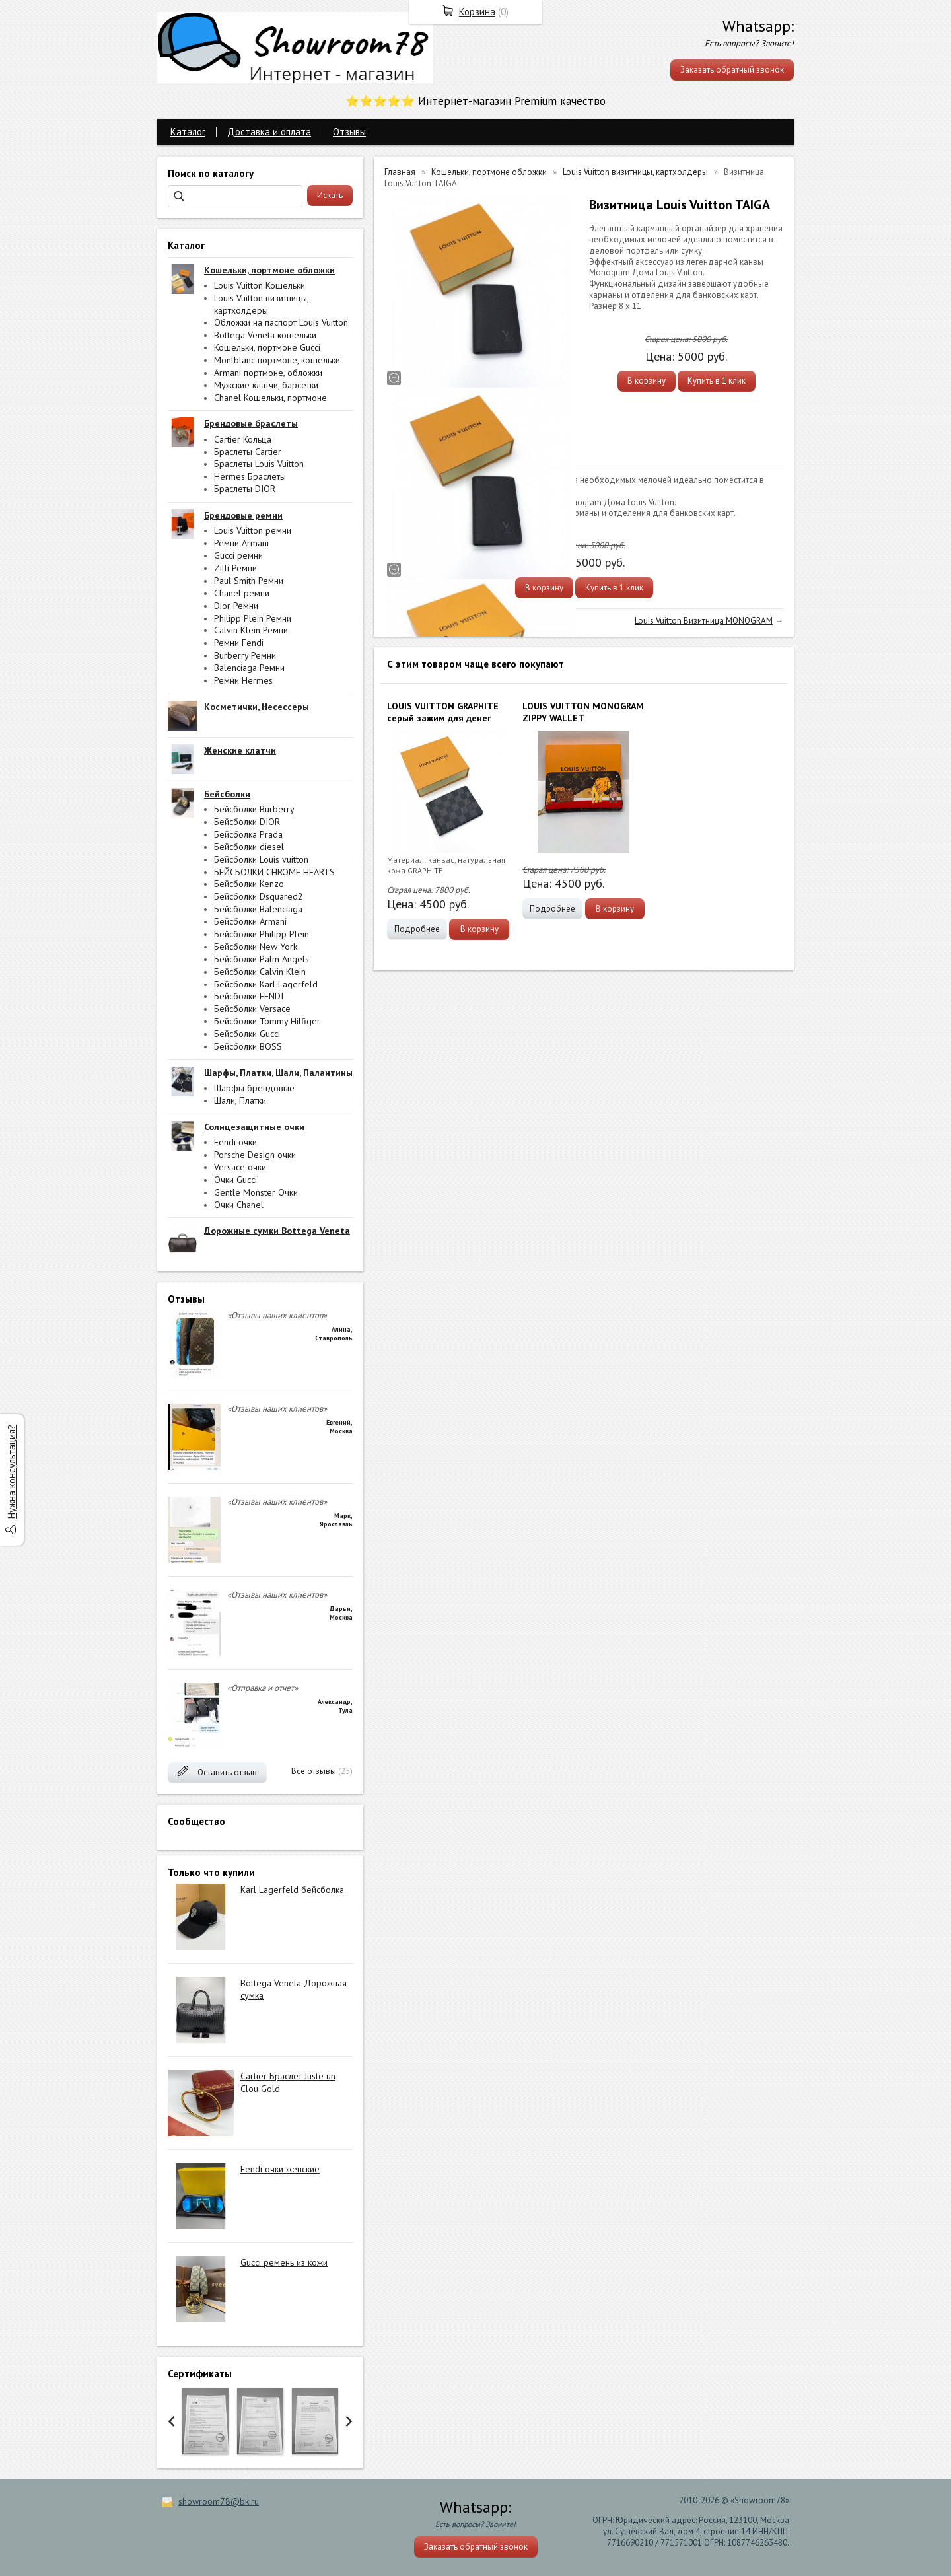 Image resolution: width=951 pixels, height=2576 pixels. Describe the element at coordinates (248, 834) in the screenshot. I see `Бейсболка Prada` at that location.